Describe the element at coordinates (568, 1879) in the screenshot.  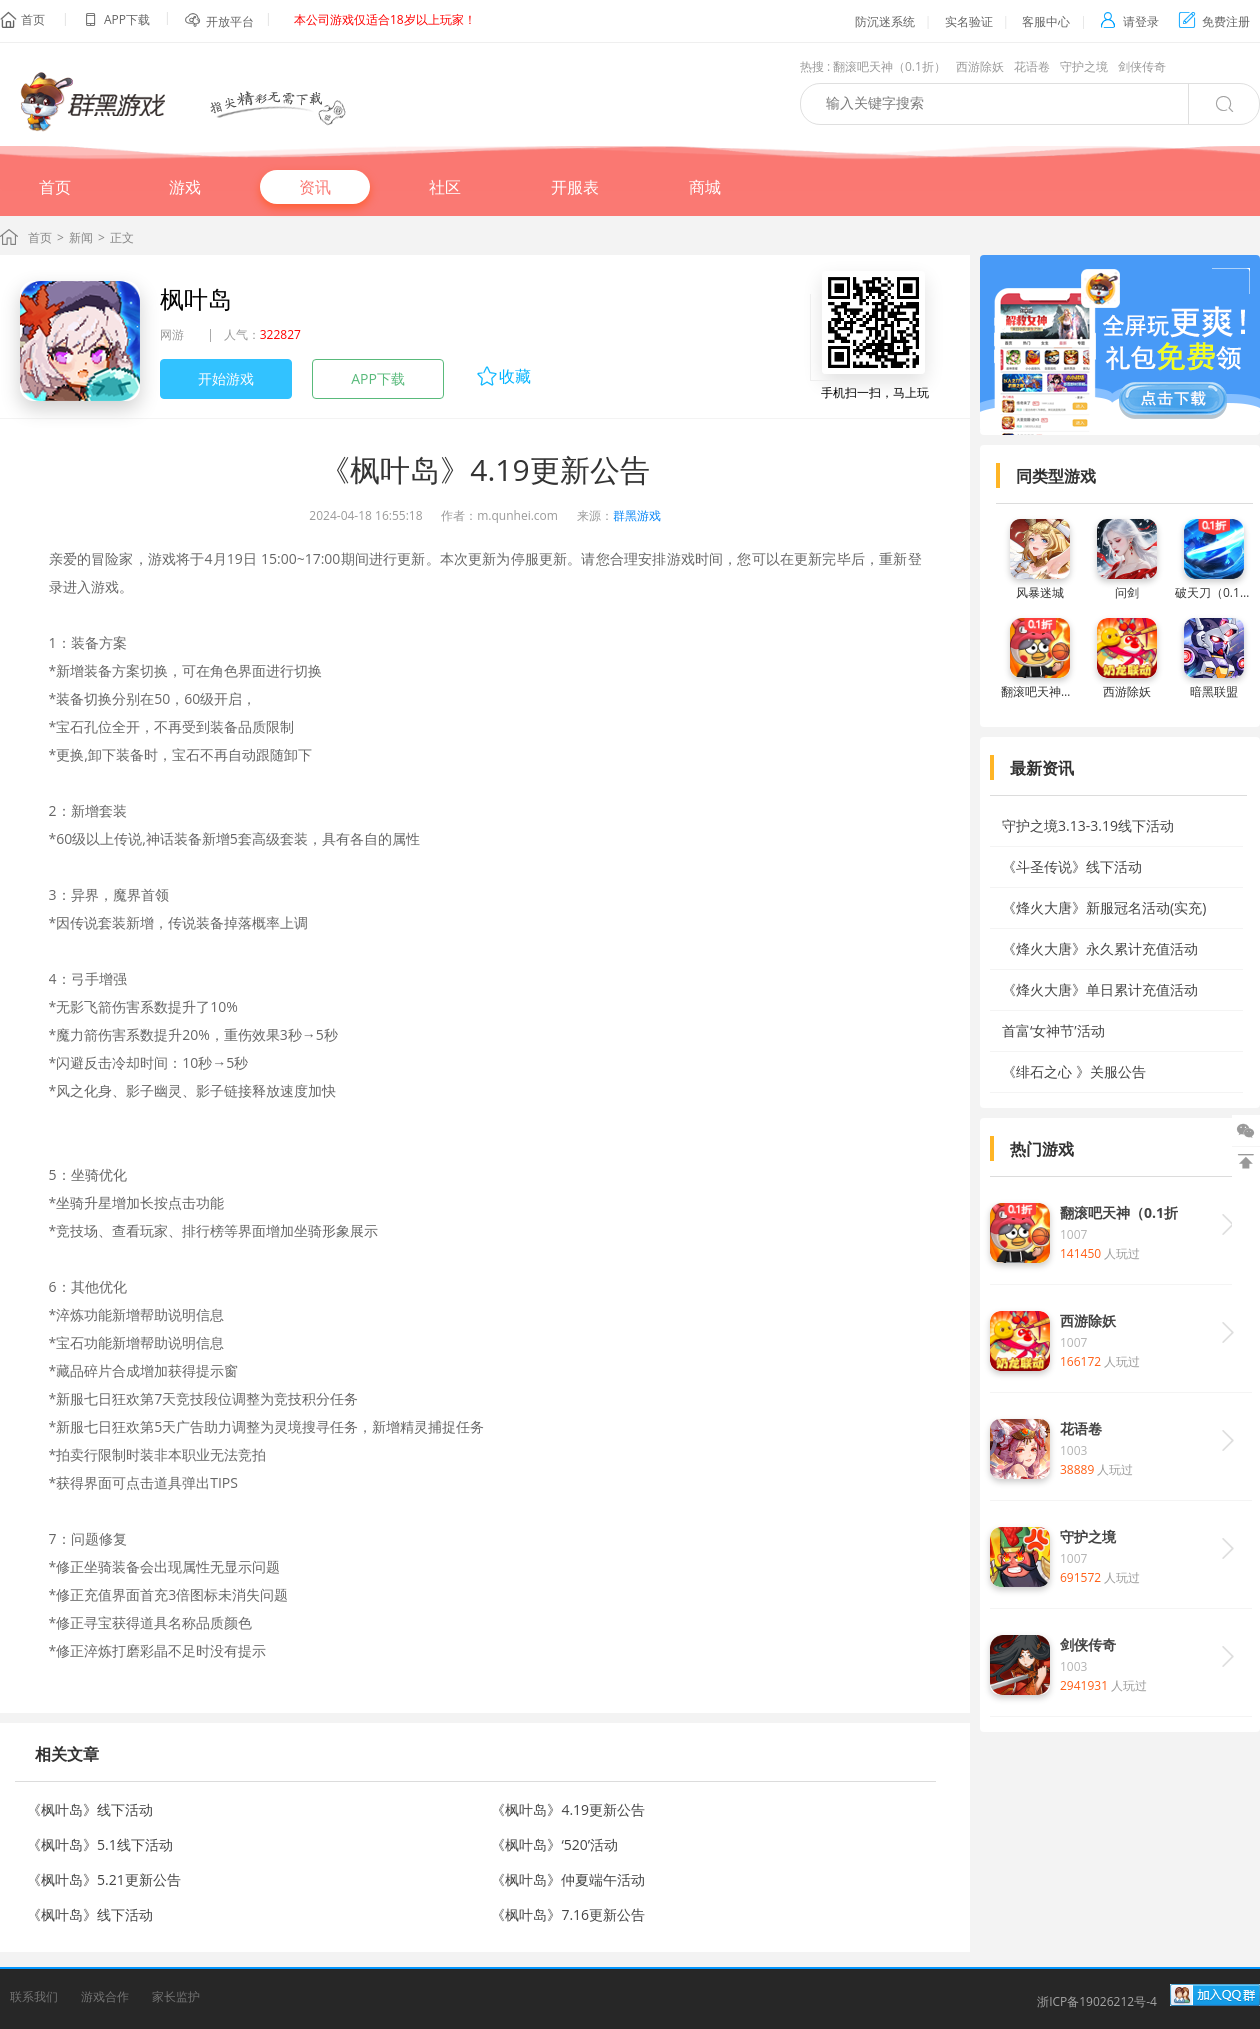
I see `《枫叶岛》仲夏端午活动` at that location.